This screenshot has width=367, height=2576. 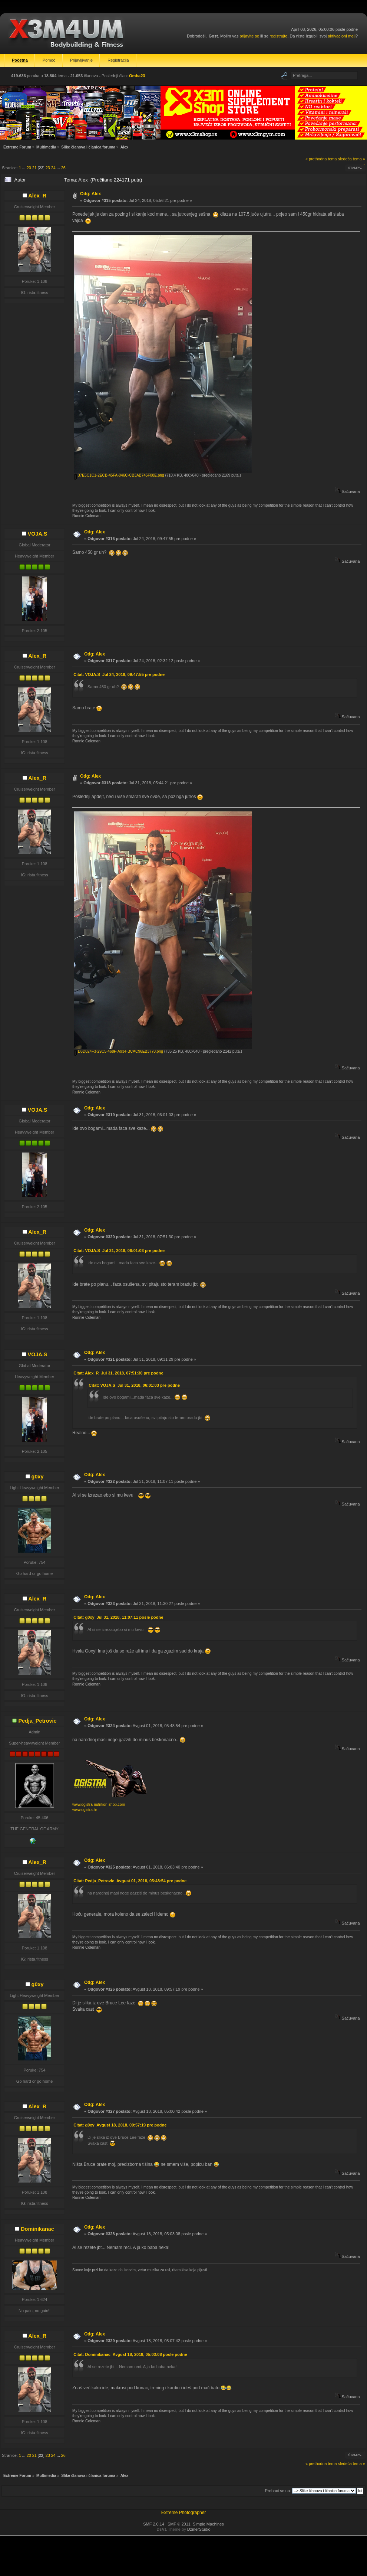 I want to click on ..., so click(x=24, y=168).